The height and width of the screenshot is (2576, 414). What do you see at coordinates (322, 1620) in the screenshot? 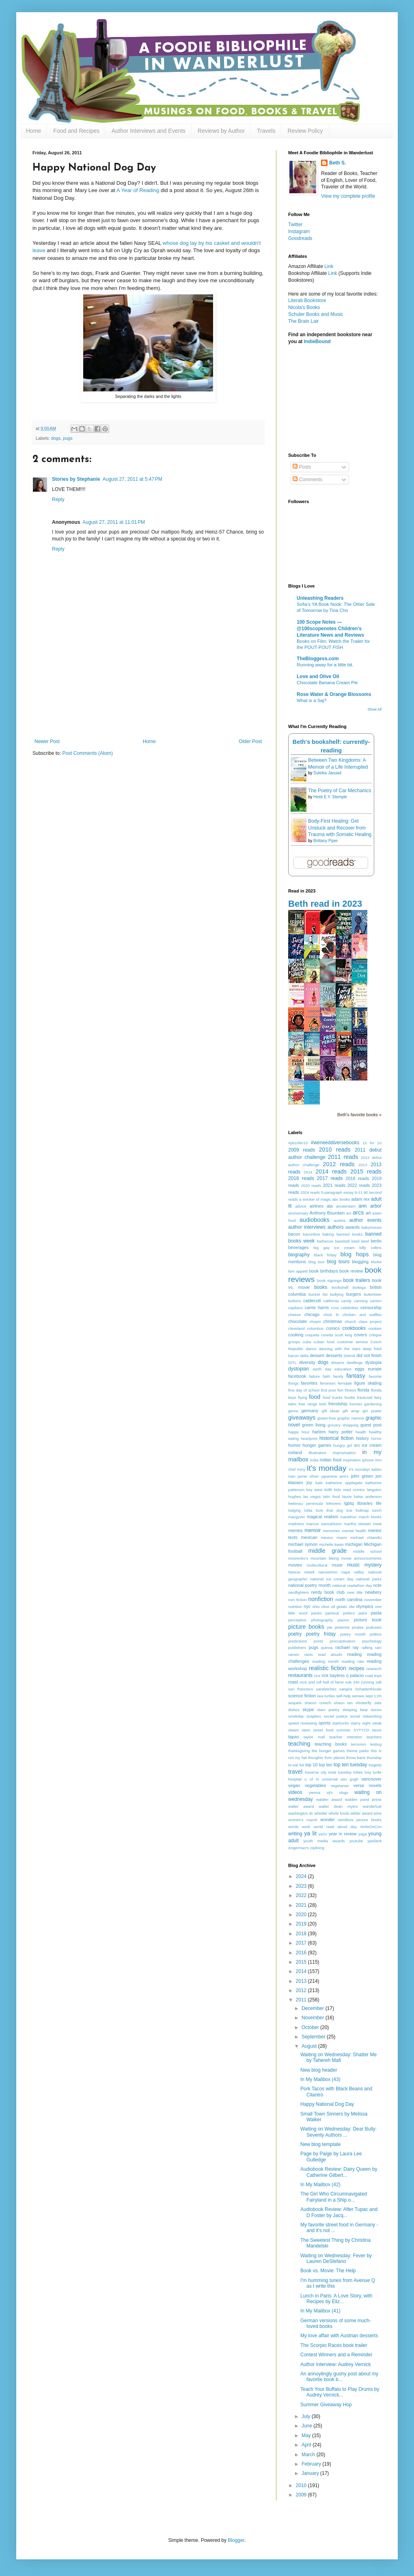
I see `photography` at bounding box center [322, 1620].